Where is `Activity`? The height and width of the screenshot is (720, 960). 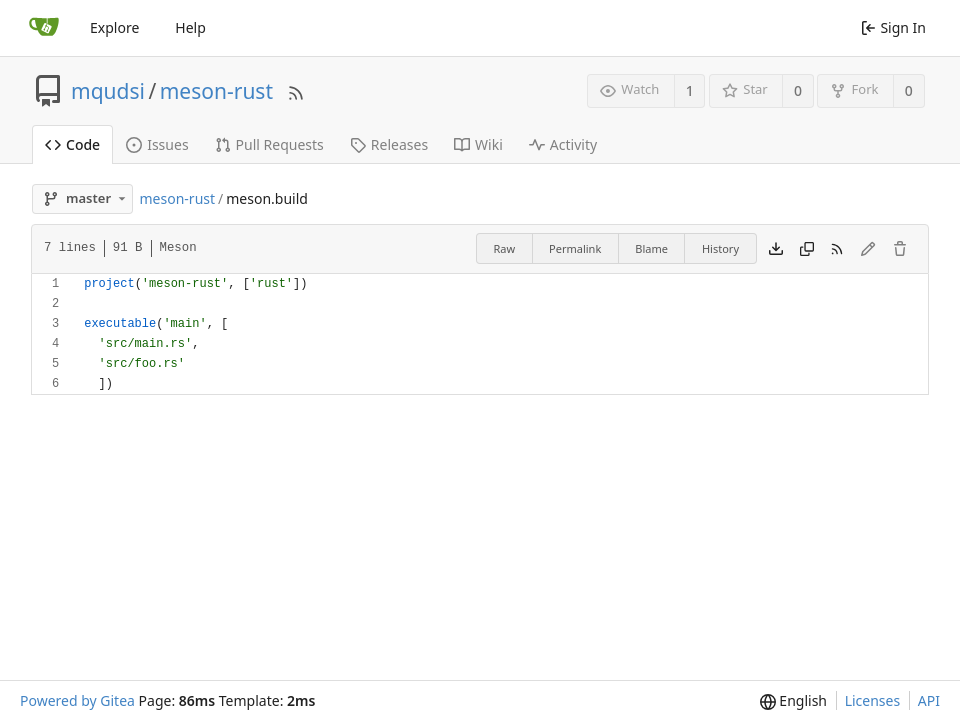
Activity is located at coordinates (563, 144).